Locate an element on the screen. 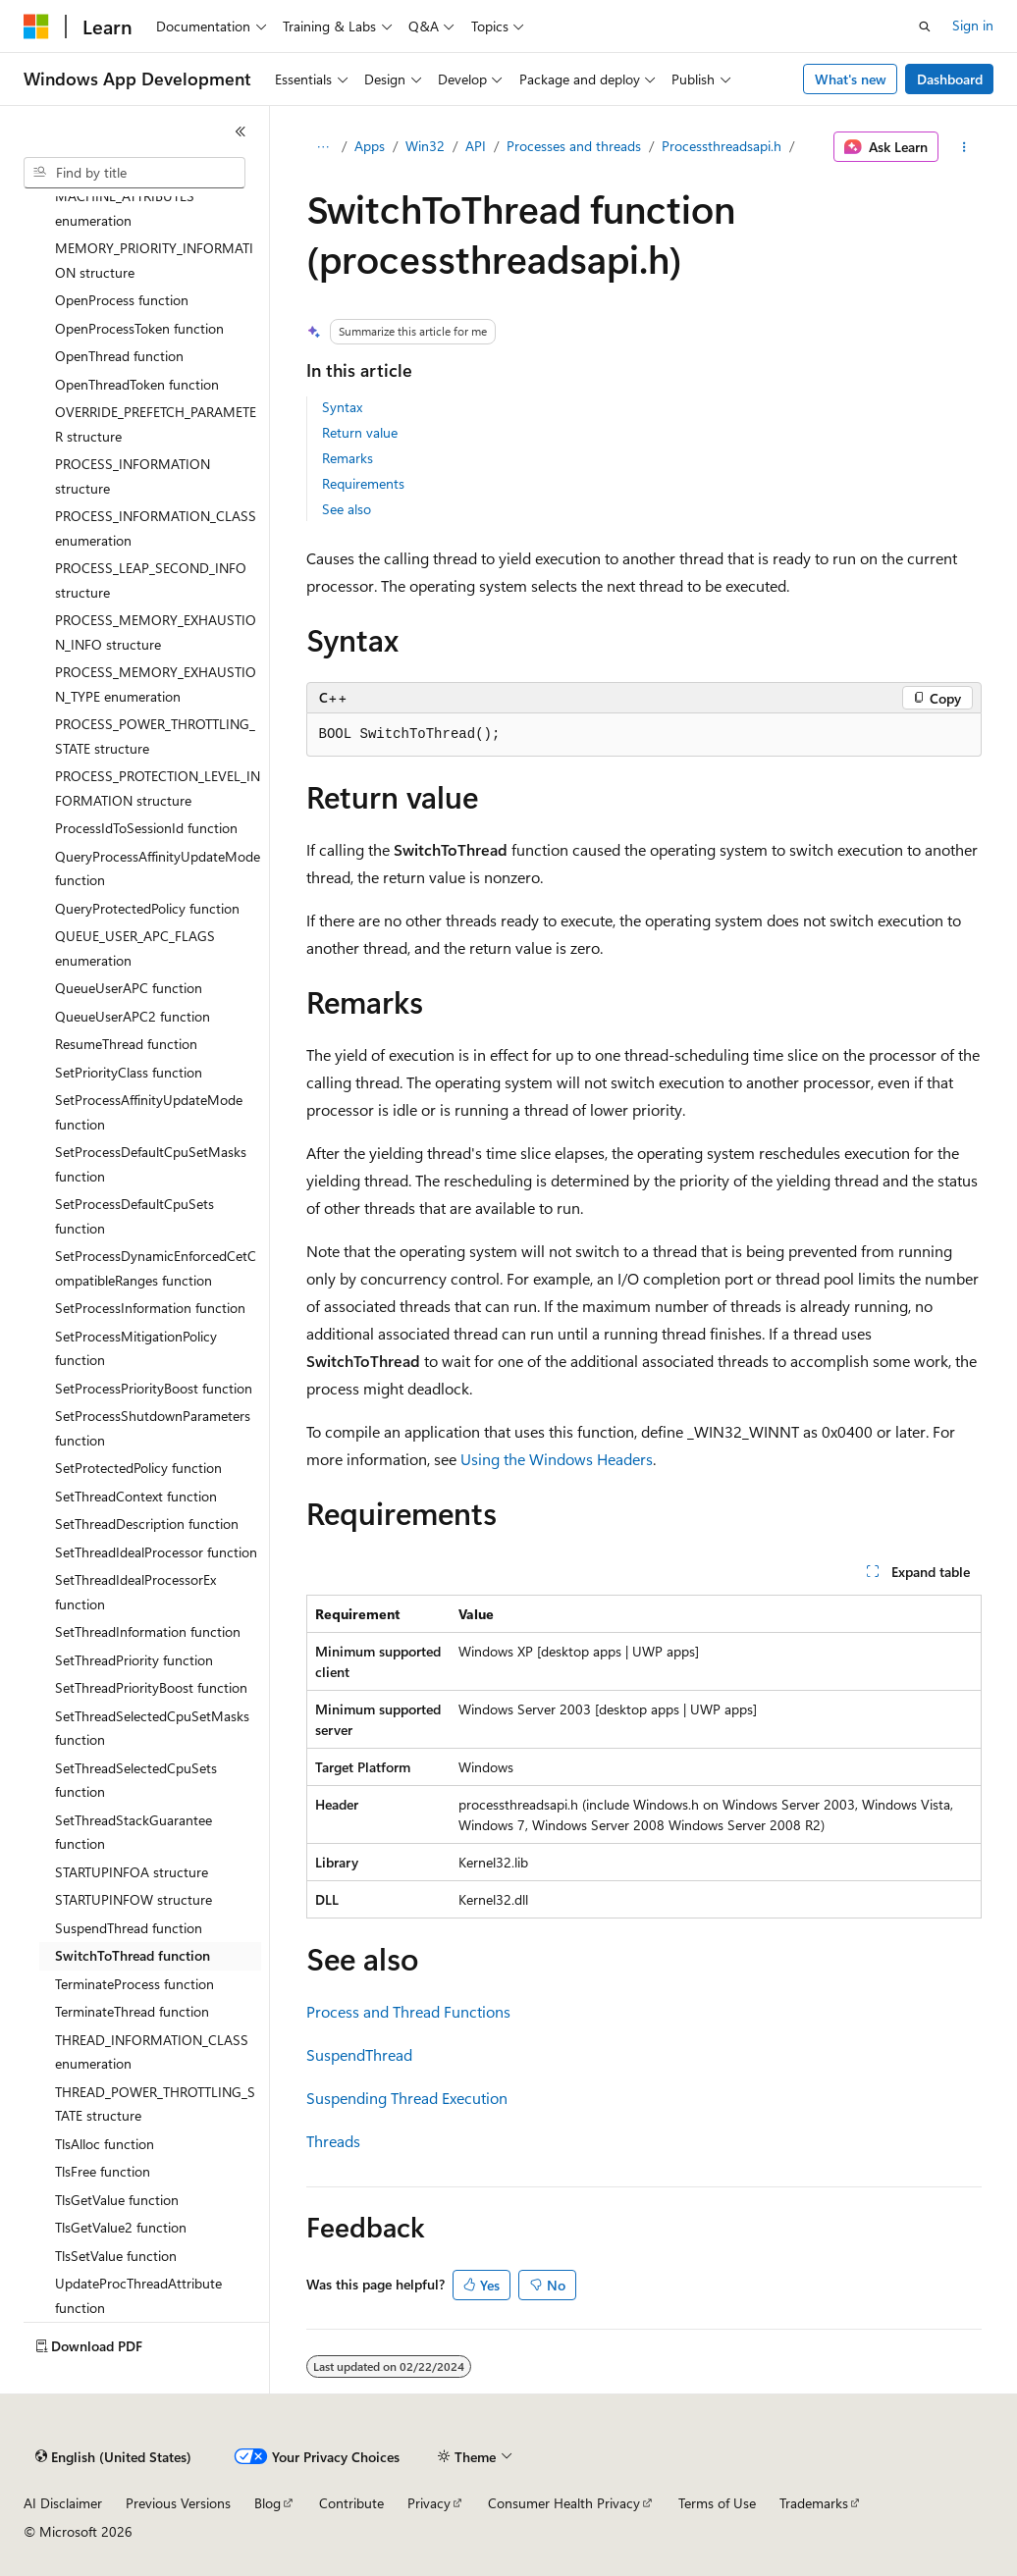  [All breadcrumbs] is located at coordinates (323, 147).